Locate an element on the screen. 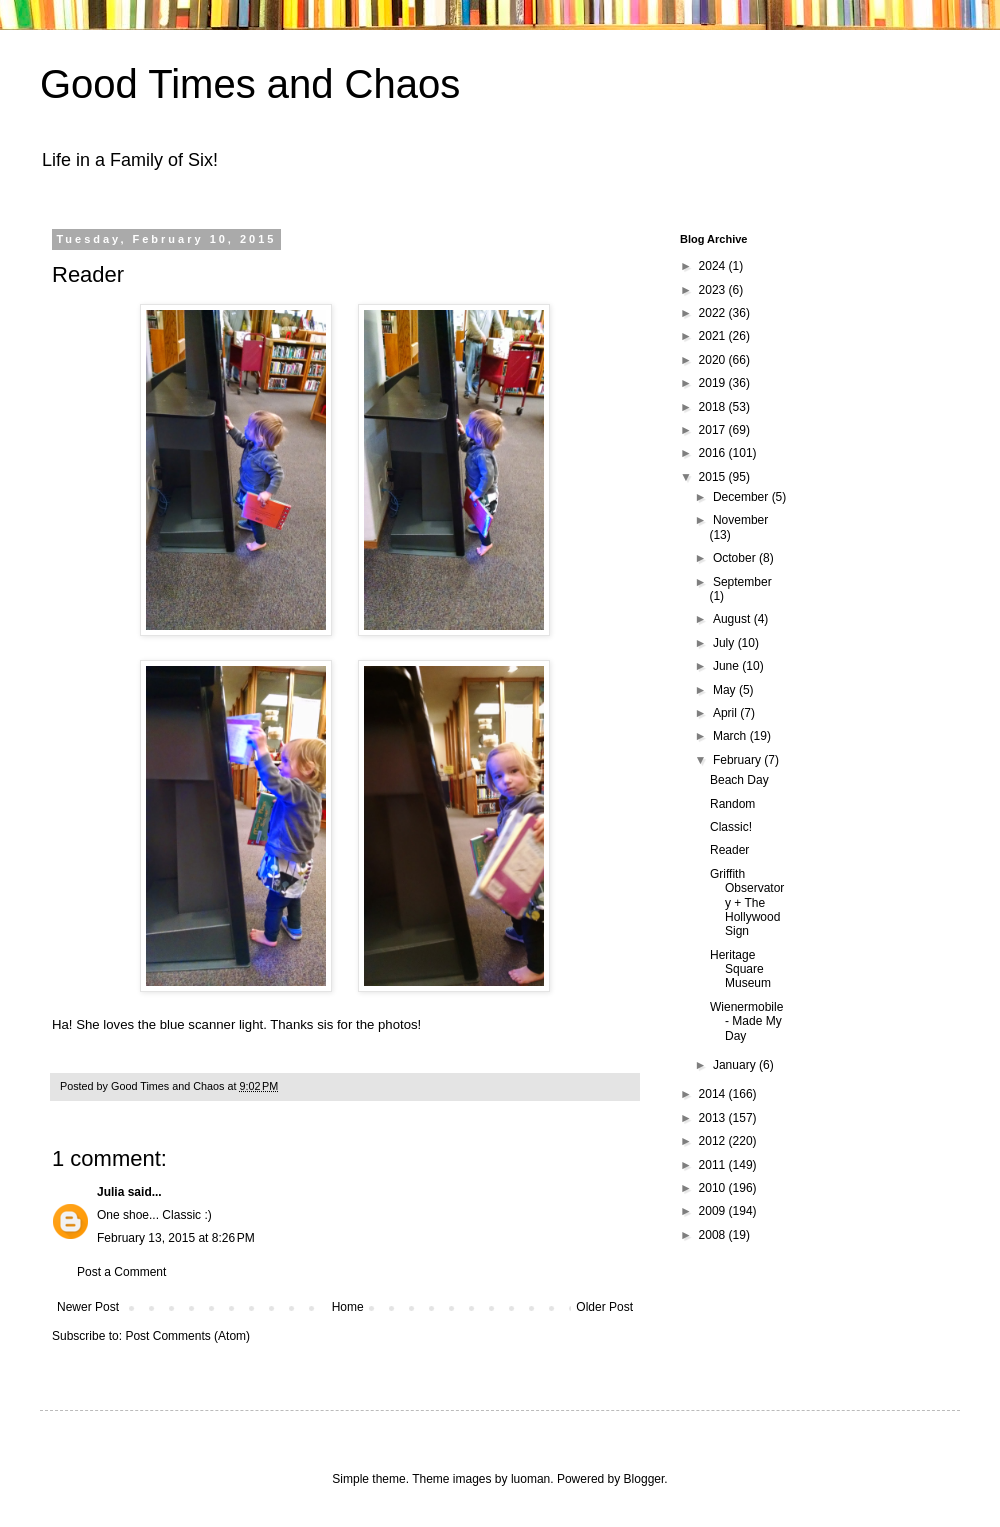 This screenshot has height=1527, width=1000. 2018 is located at coordinates (714, 407).